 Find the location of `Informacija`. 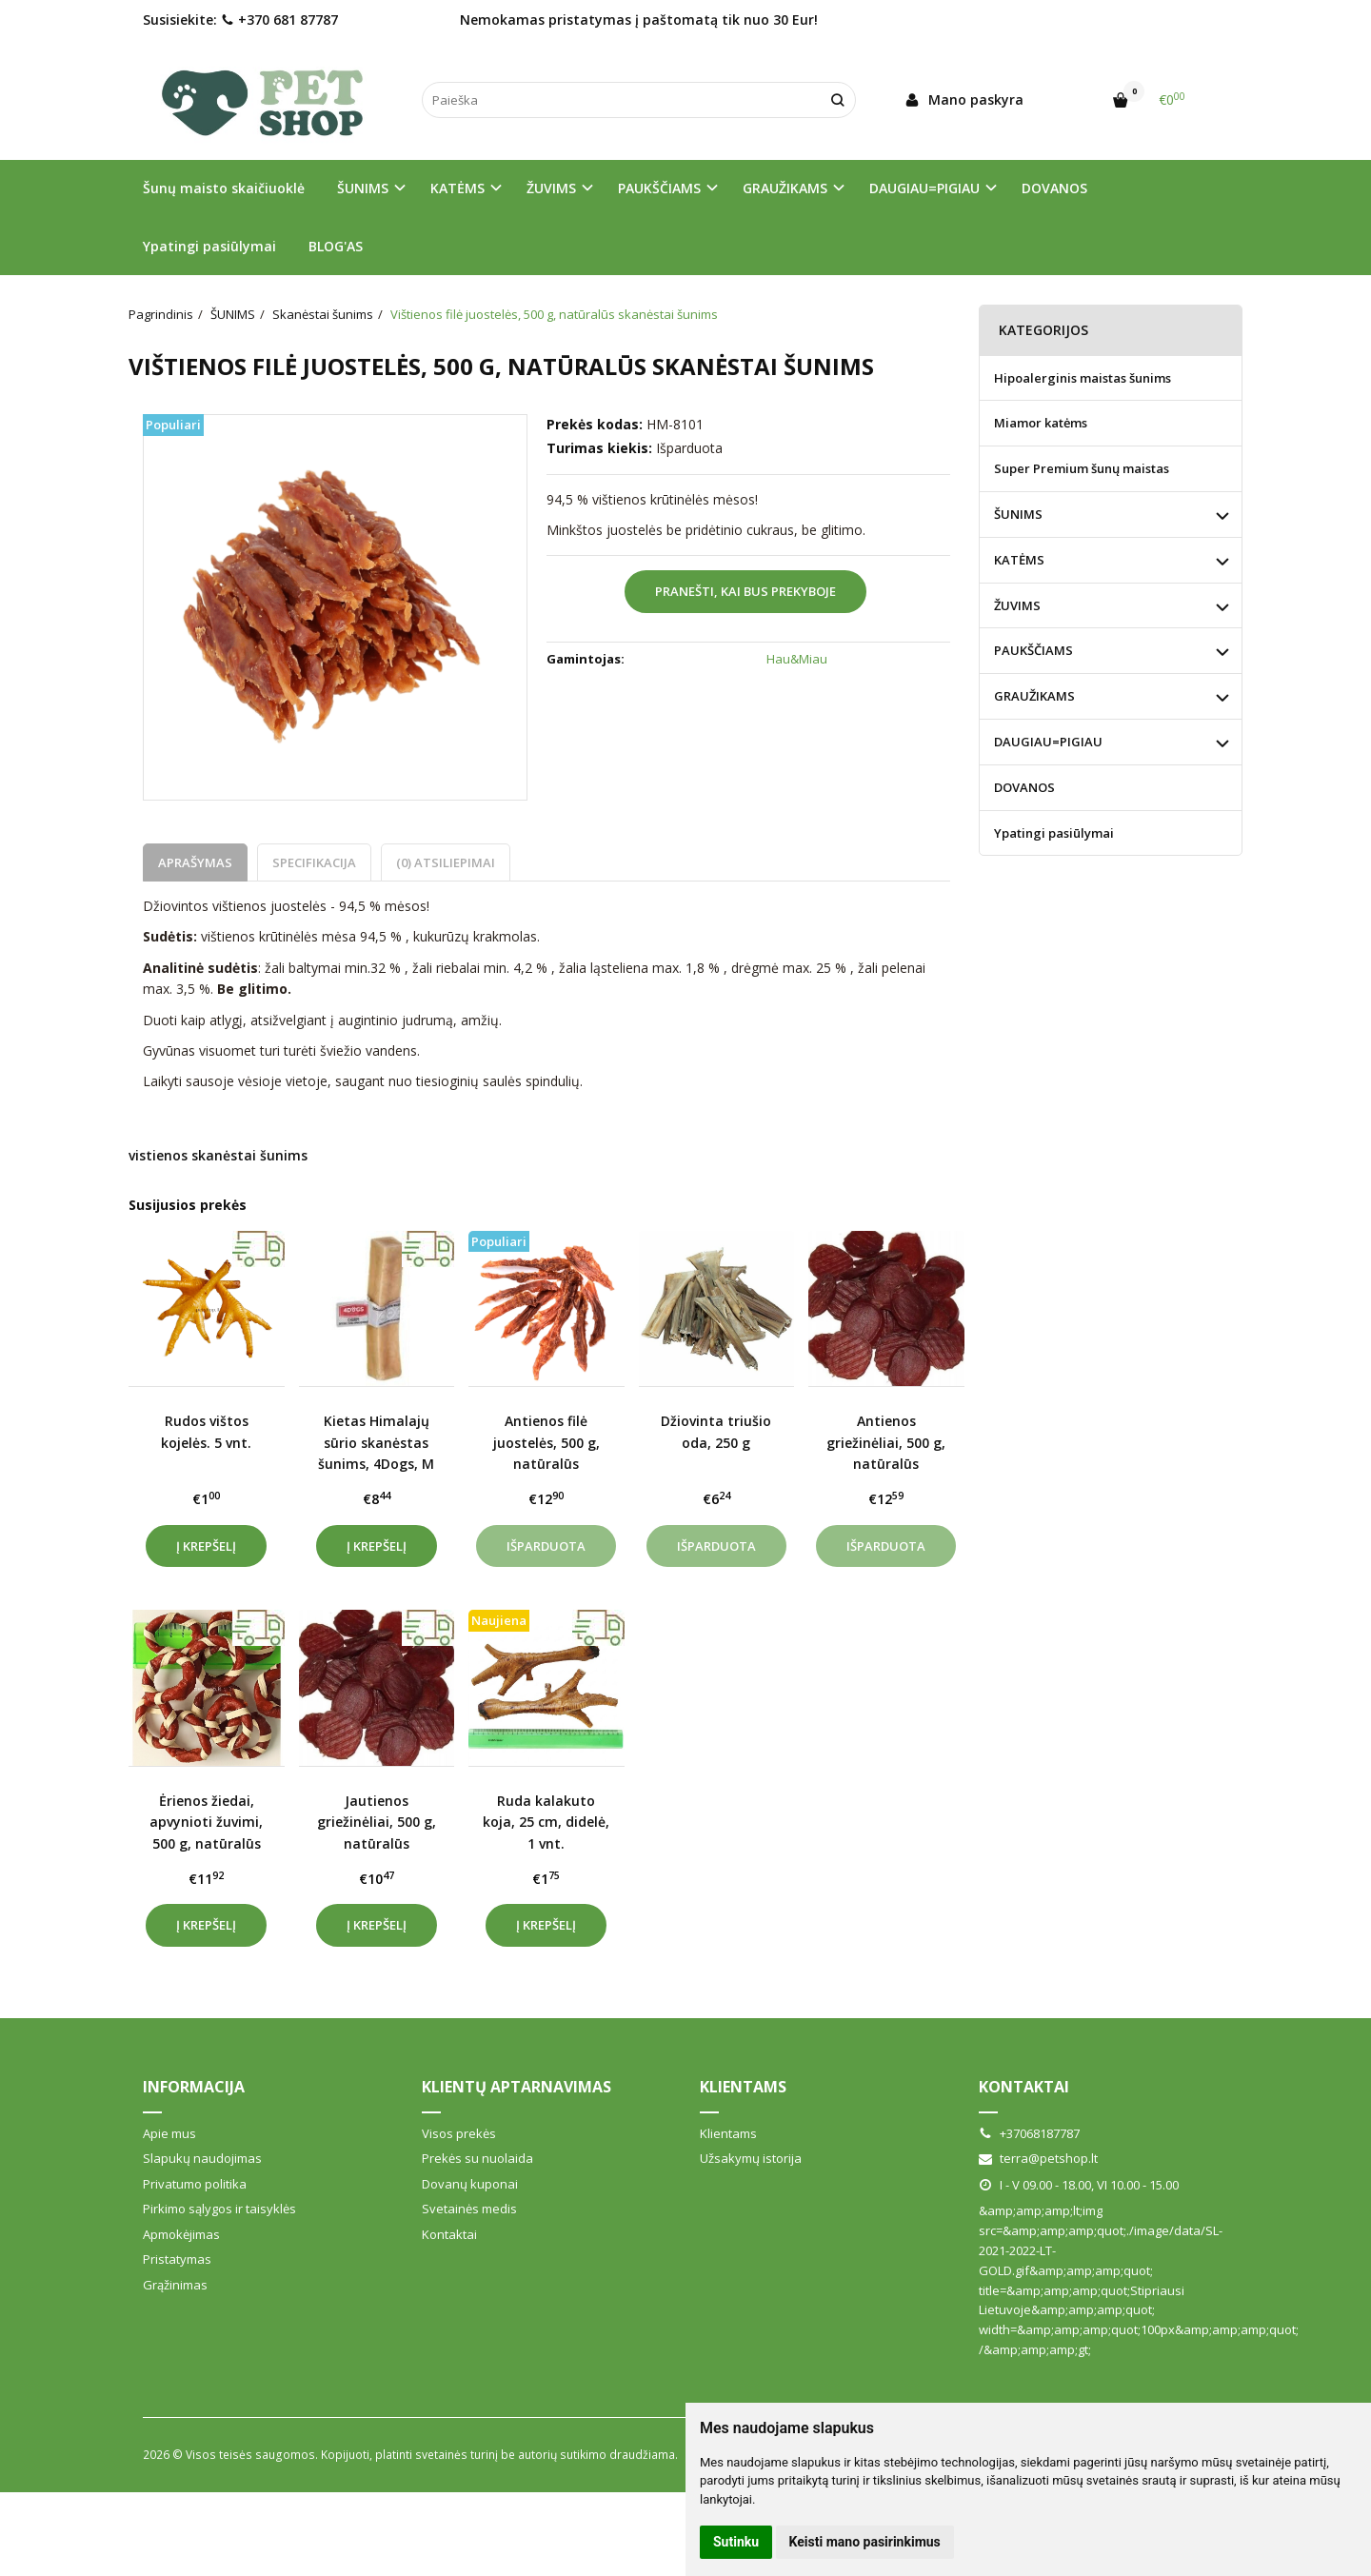

Informacija is located at coordinates (194, 2086).